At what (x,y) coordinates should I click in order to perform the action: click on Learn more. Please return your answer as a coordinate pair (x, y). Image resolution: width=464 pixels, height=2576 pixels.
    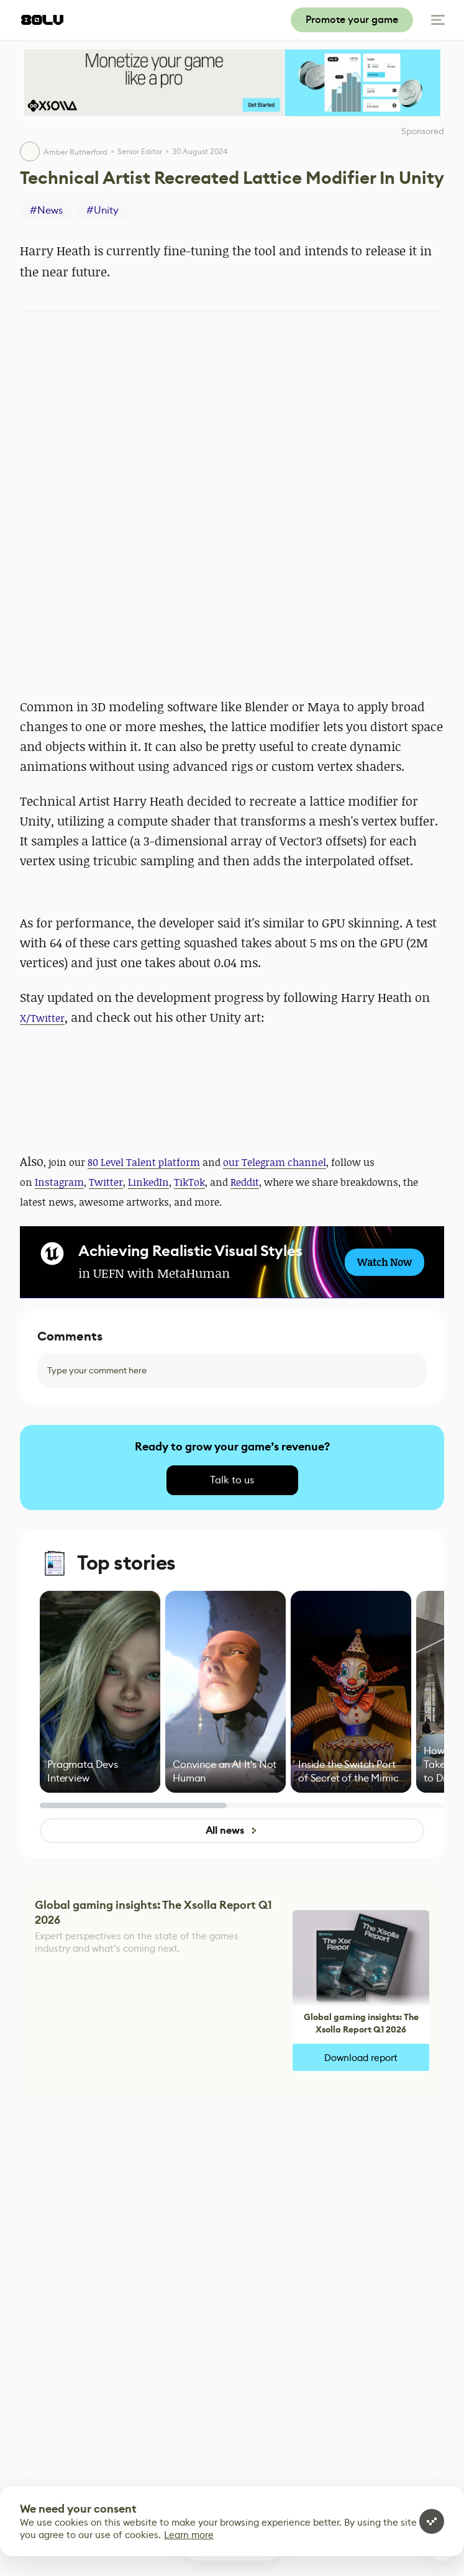
    Looking at the image, I should click on (189, 2535).